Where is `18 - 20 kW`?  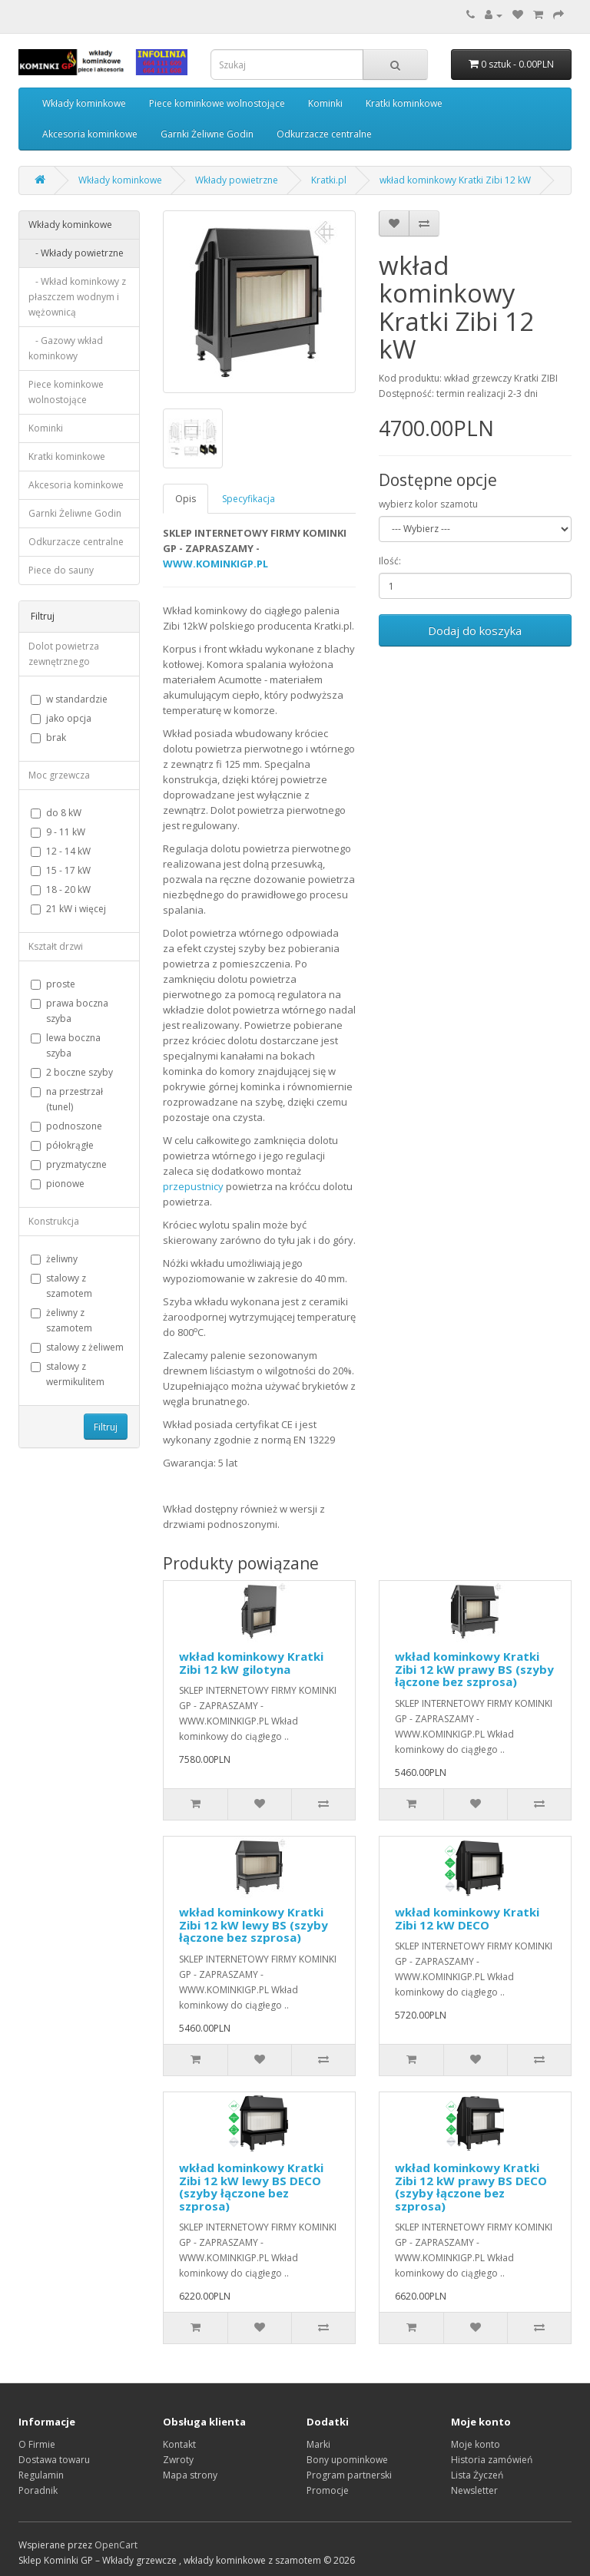 18 - 20 kW is located at coordinates (61, 889).